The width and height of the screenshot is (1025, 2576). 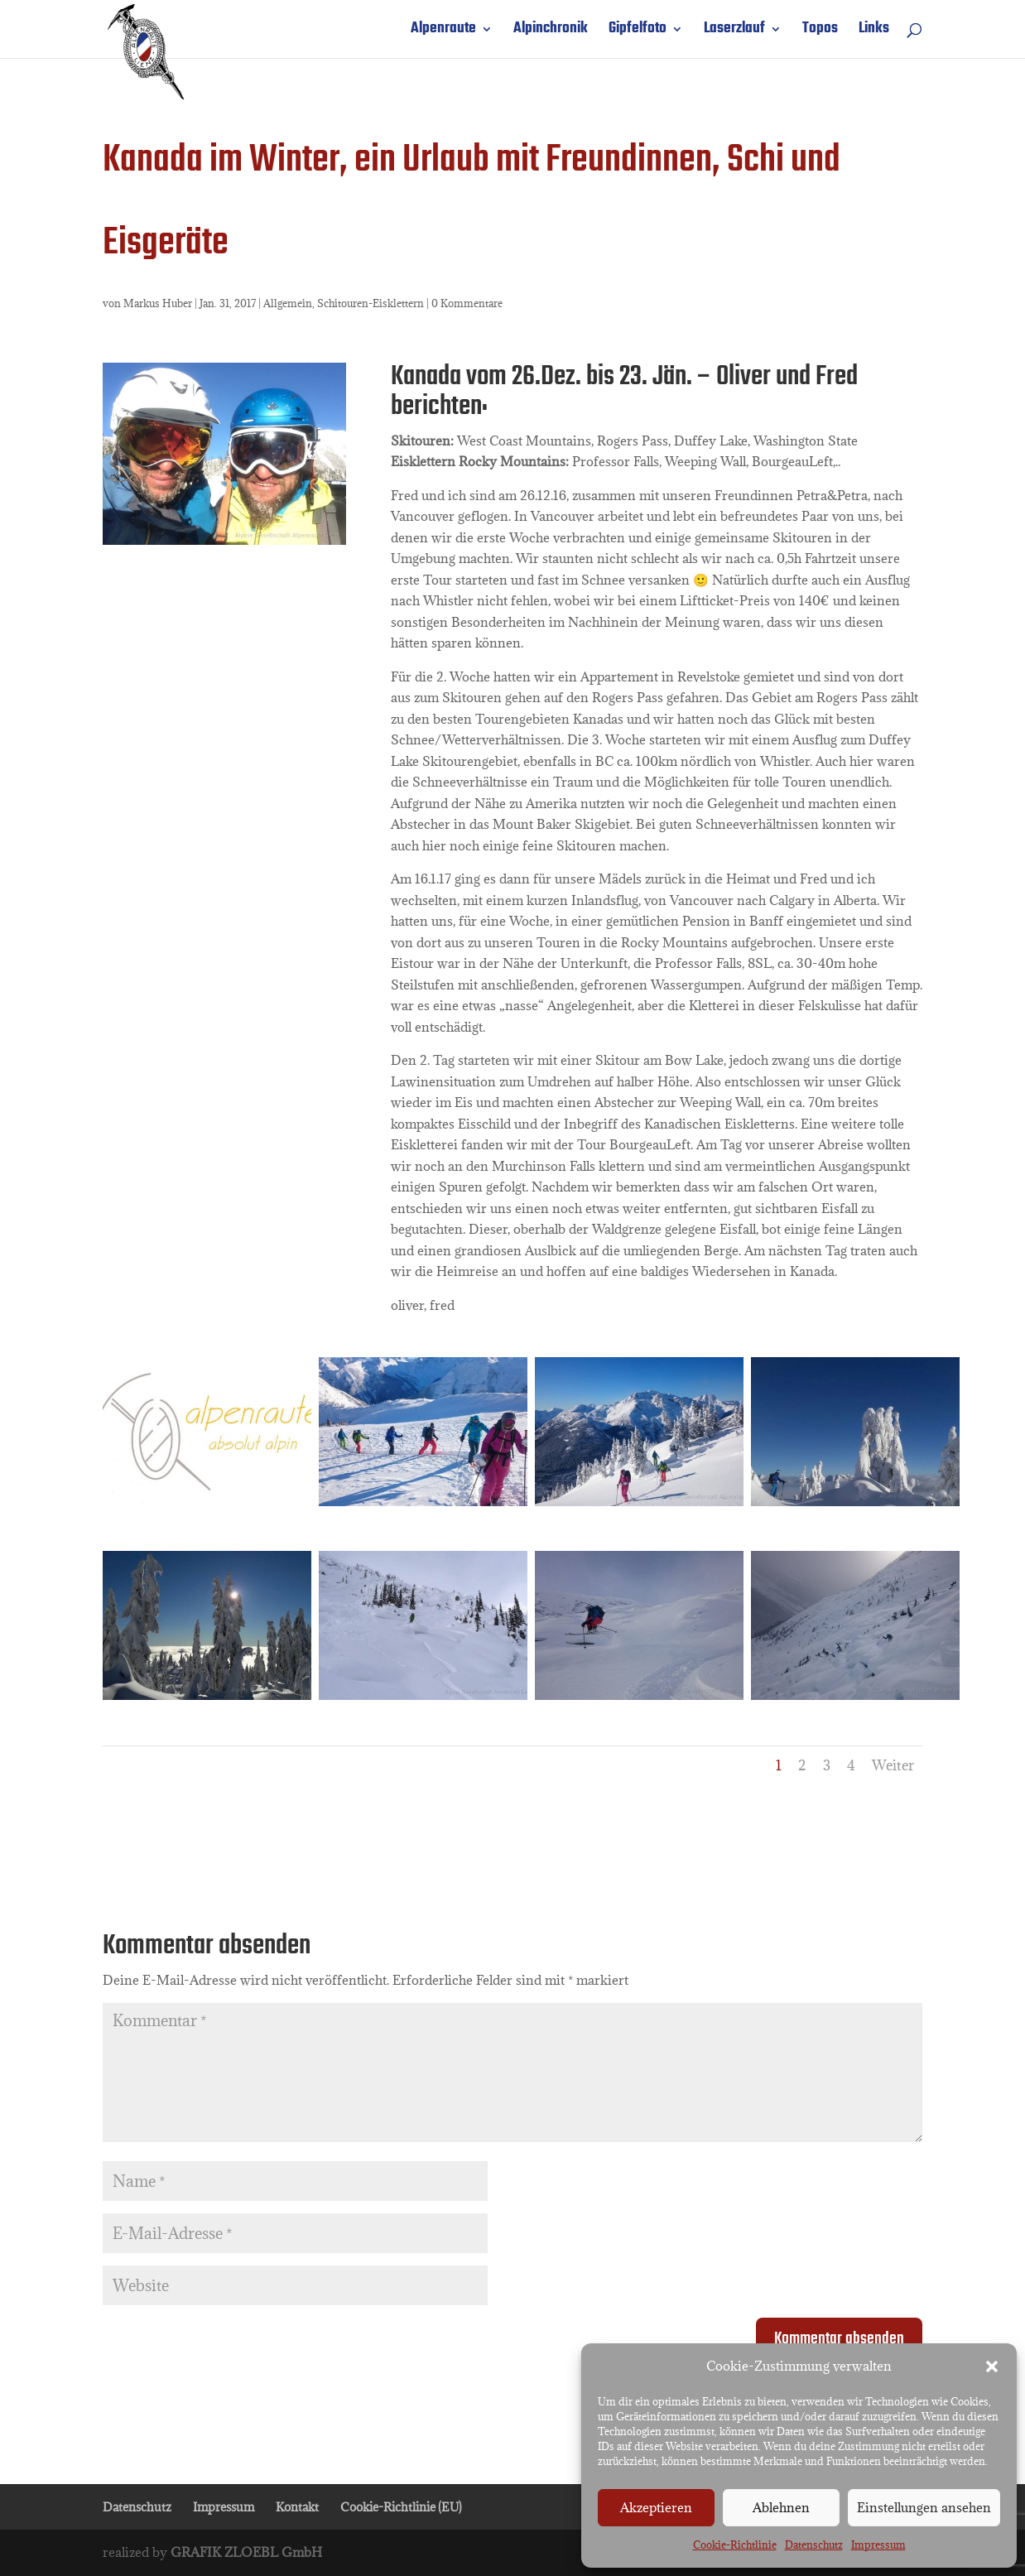 I want to click on Links, so click(x=874, y=32).